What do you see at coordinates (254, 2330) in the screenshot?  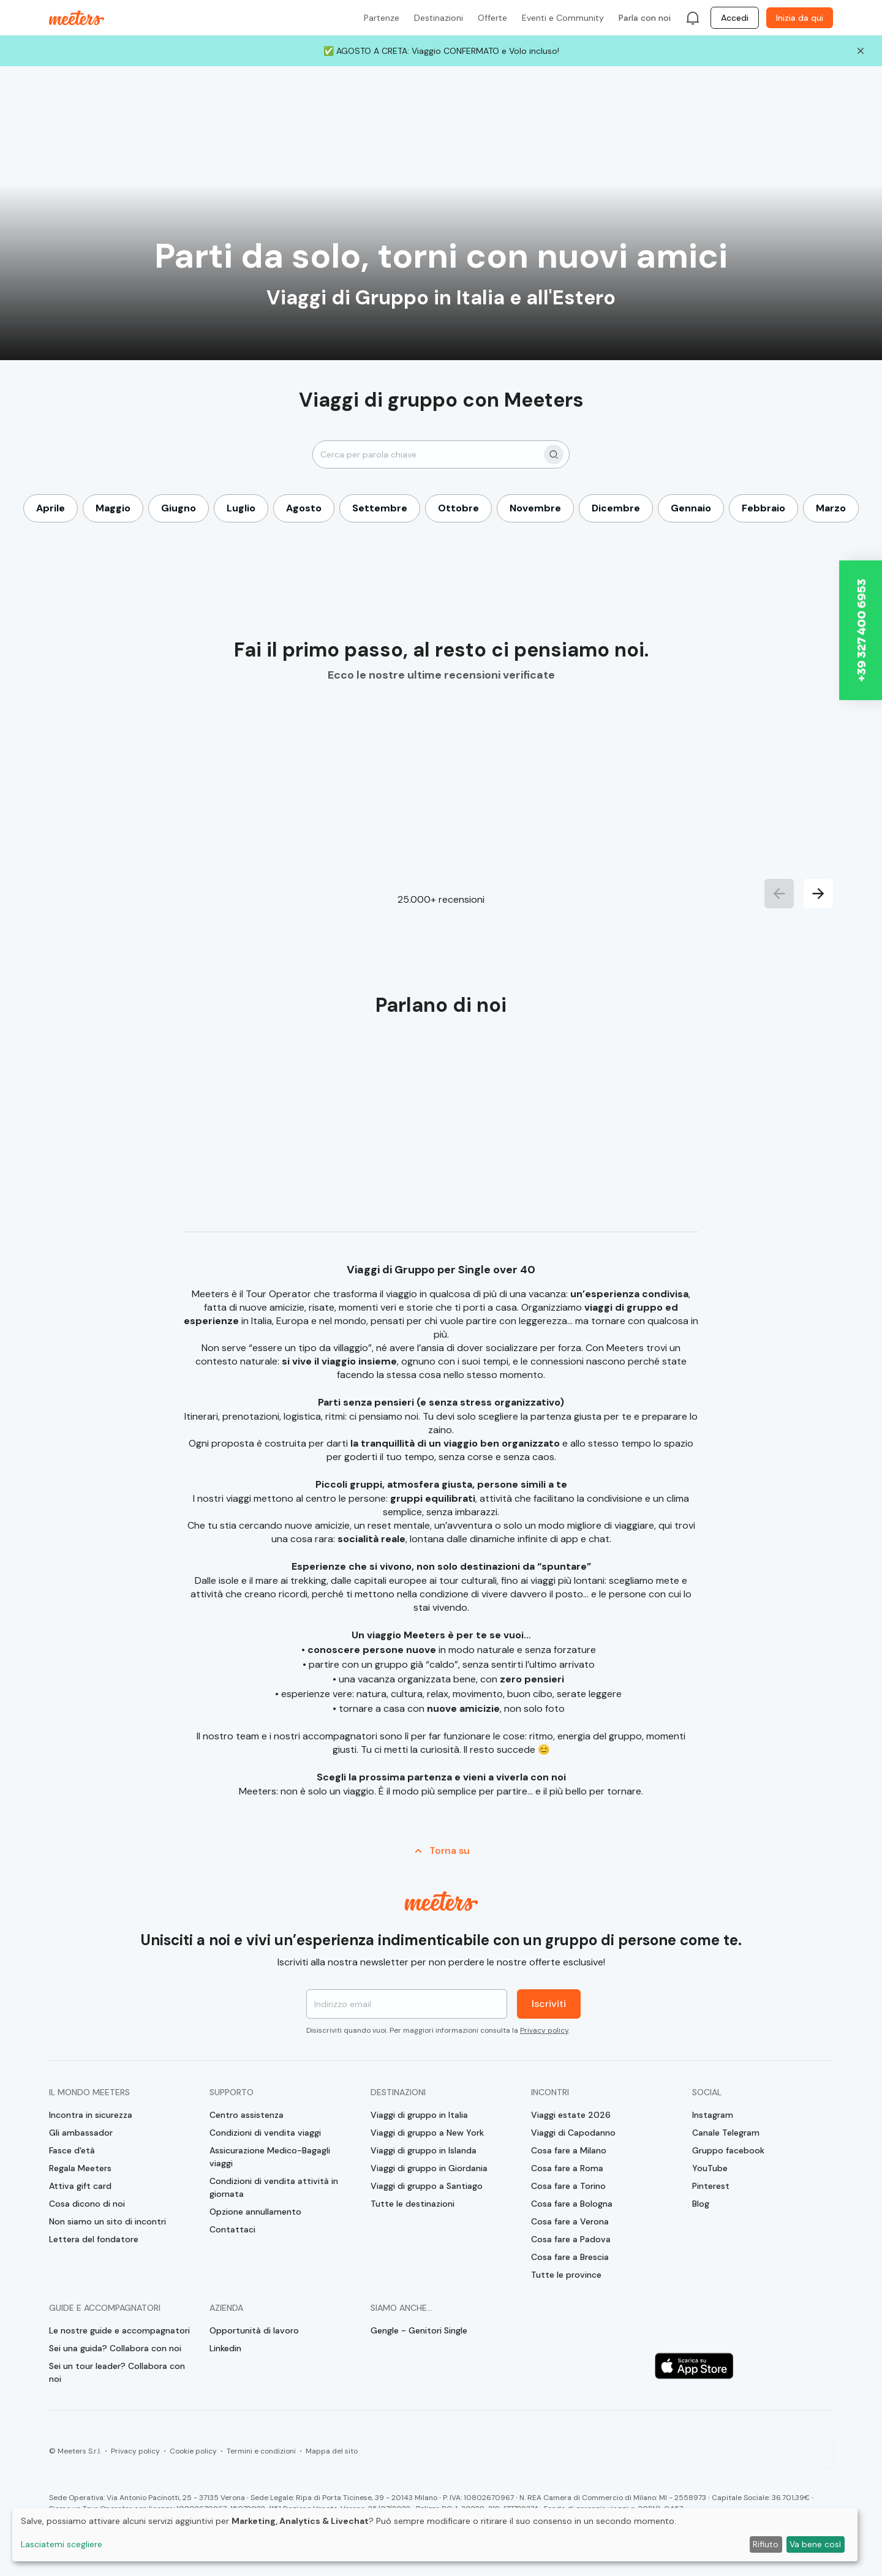 I see `Opportunità di lavoro` at bounding box center [254, 2330].